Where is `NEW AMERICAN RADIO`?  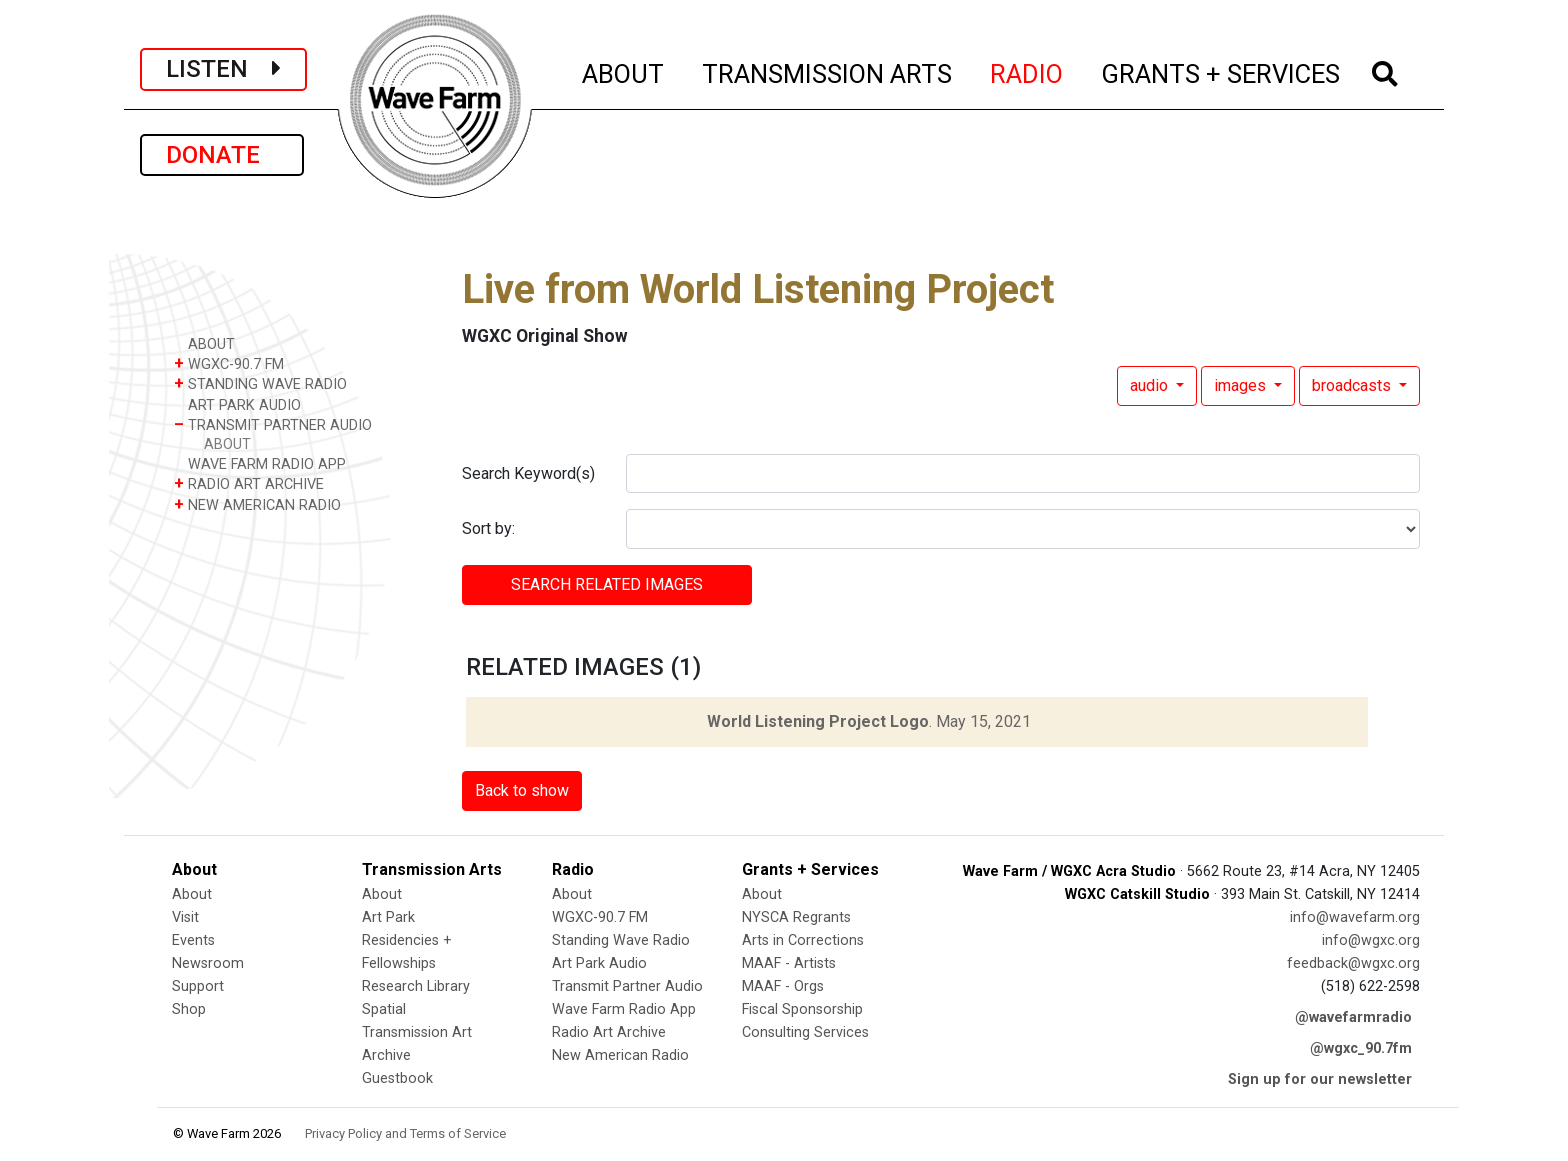 NEW AMERICAN RADIO is located at coordinates (257, 504).